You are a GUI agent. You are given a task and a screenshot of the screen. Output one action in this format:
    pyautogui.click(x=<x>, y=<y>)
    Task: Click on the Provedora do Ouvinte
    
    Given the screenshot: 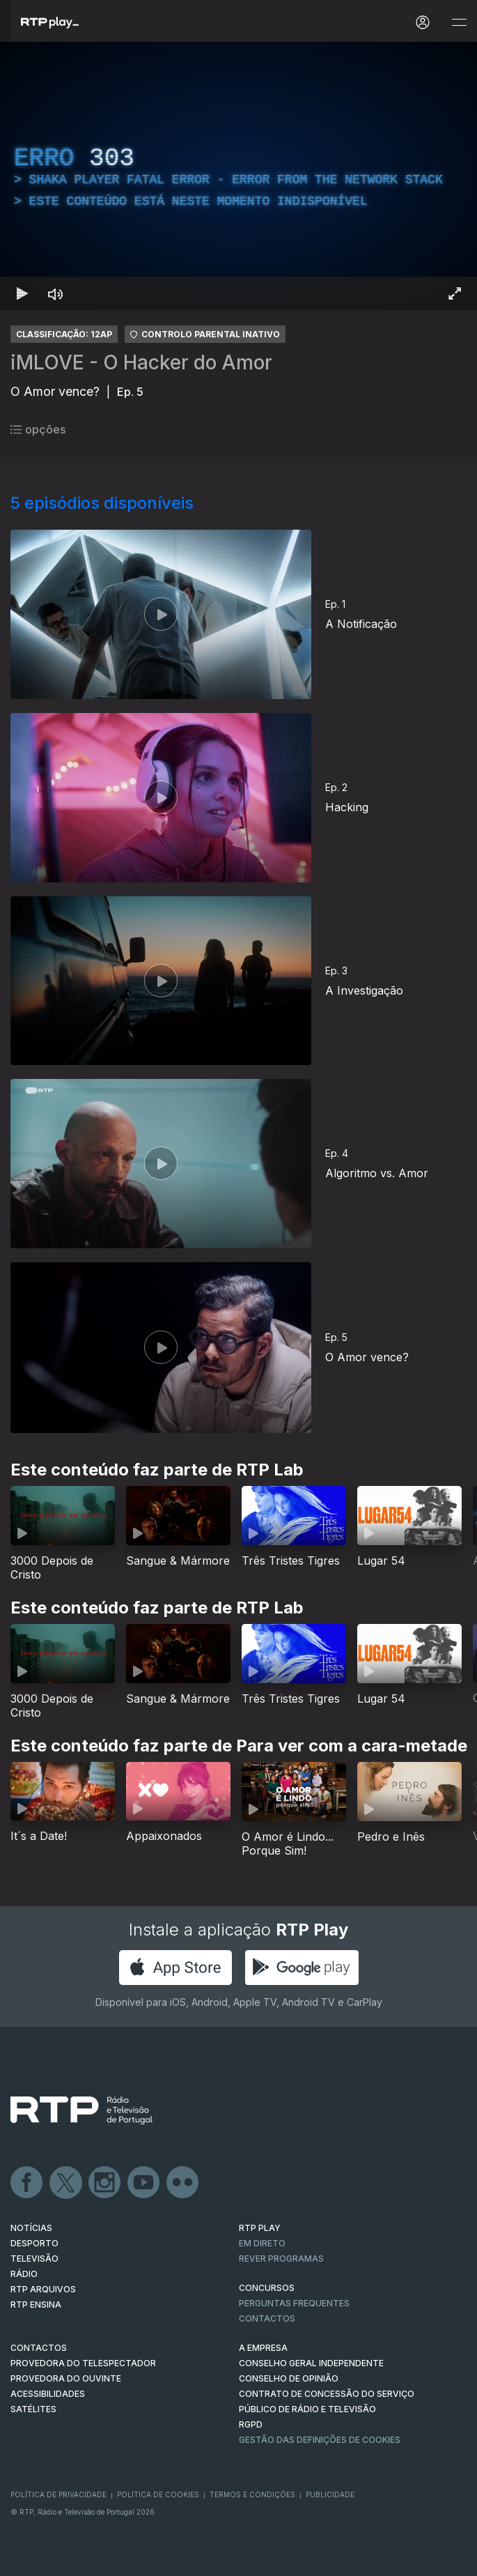 What is the action you would take?
    pyautogui.click(x=65, y=2378)
    